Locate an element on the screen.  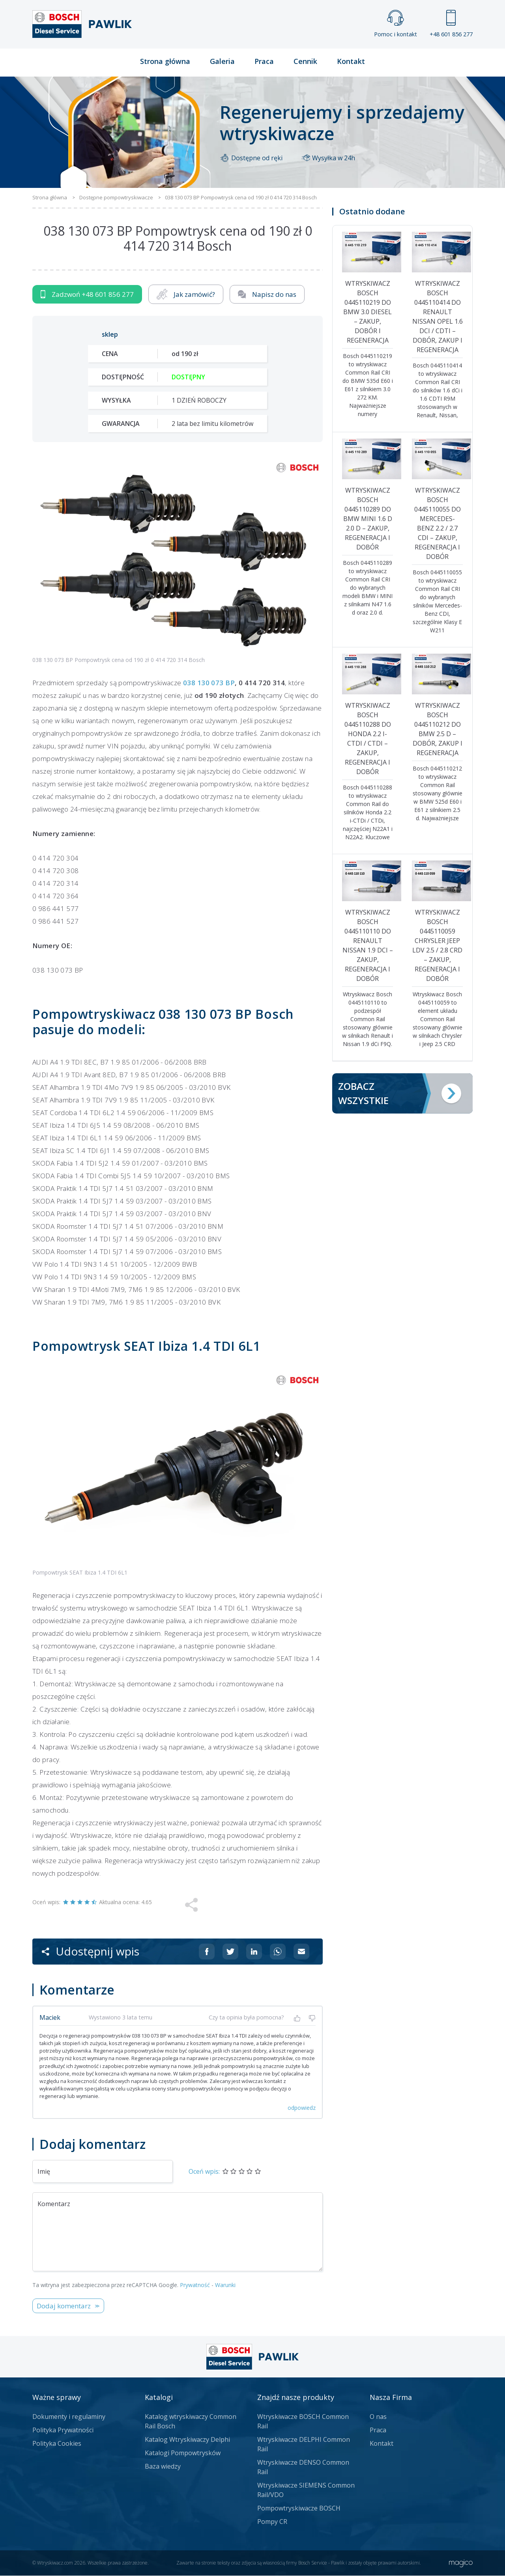
Wtryskiwacz Bosch 0445110219 do BMW 3.0 diesel – zakup, dobór i regeneracja is located at coordinates (367, 312).